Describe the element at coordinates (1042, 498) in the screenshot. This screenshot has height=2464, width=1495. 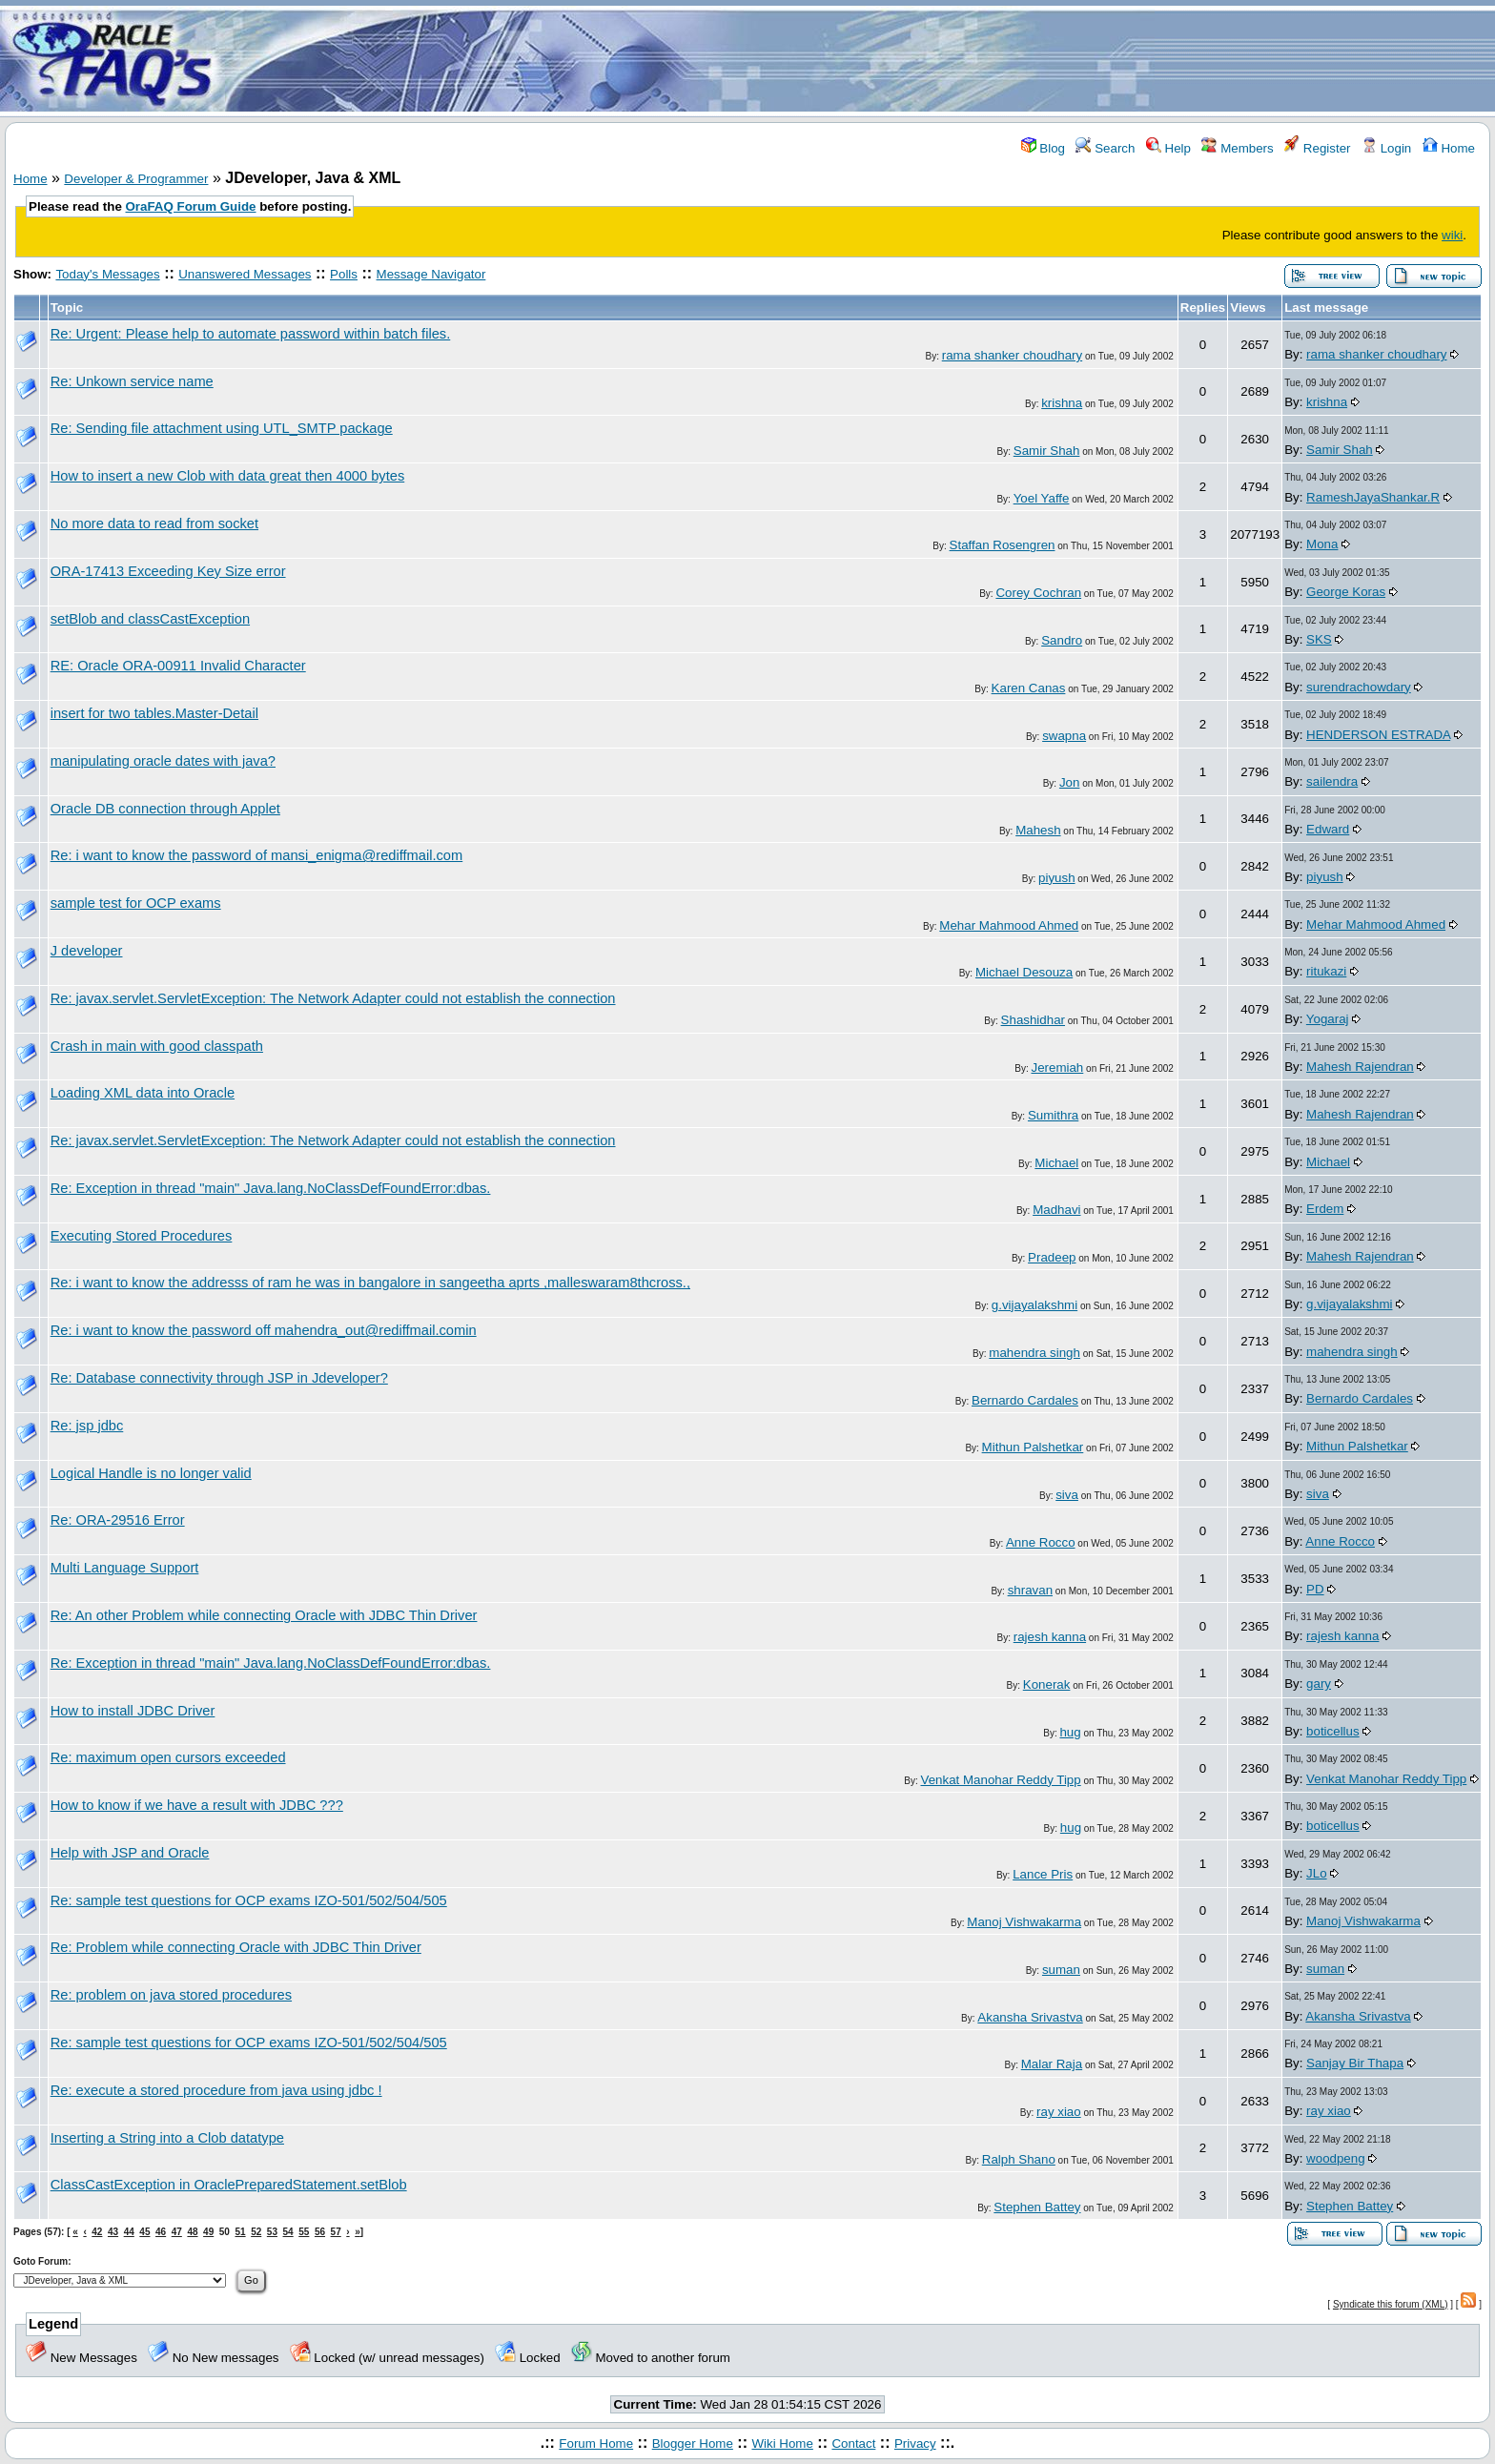
I see `Yoel Yaffe` at that location.